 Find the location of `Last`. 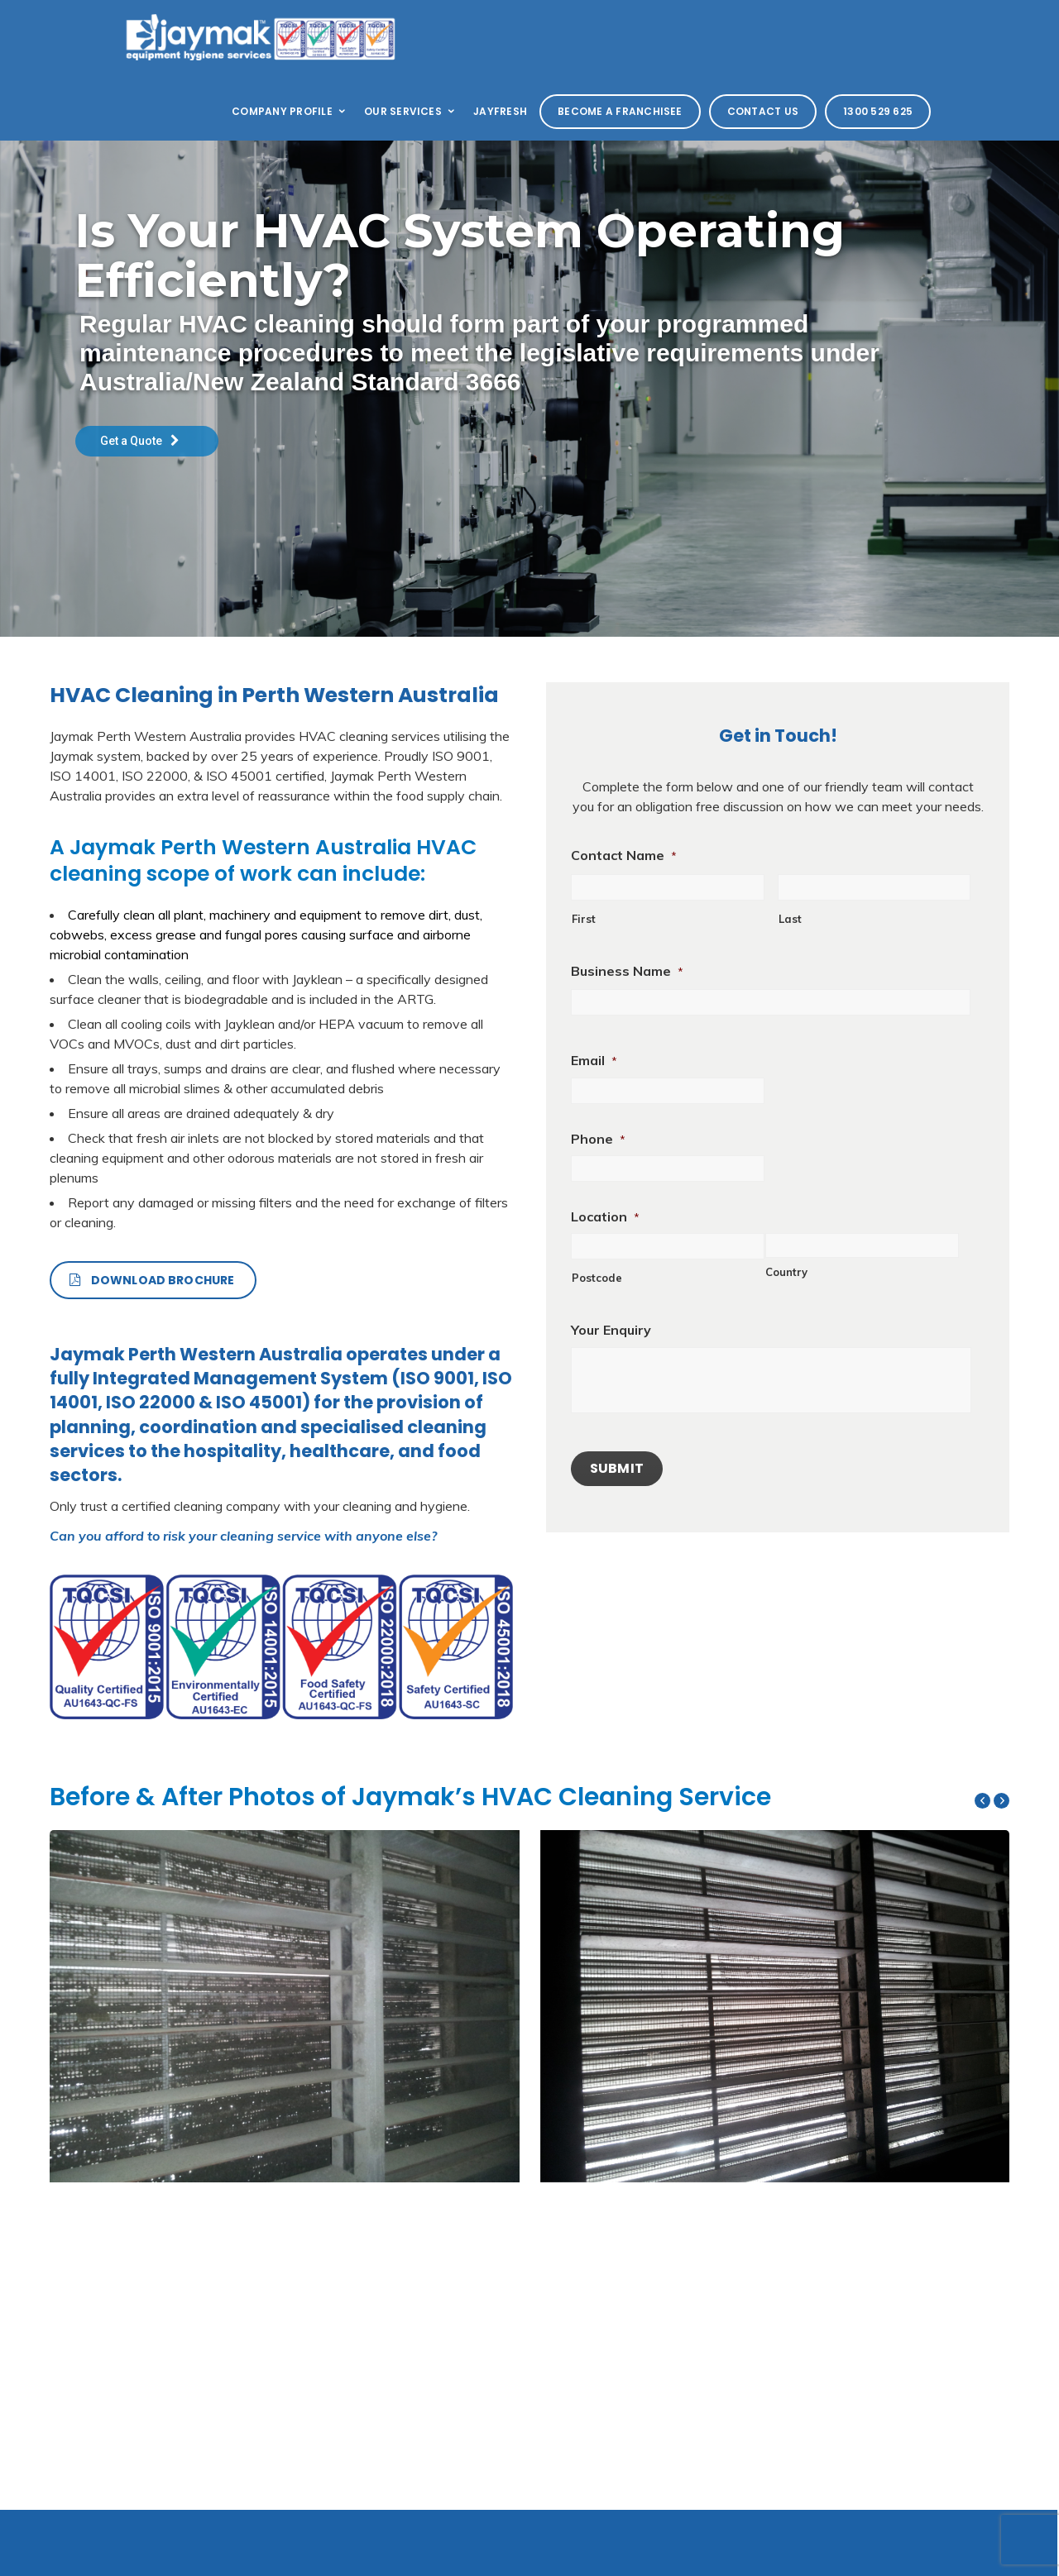

Last is located at coordinates (790, 918).